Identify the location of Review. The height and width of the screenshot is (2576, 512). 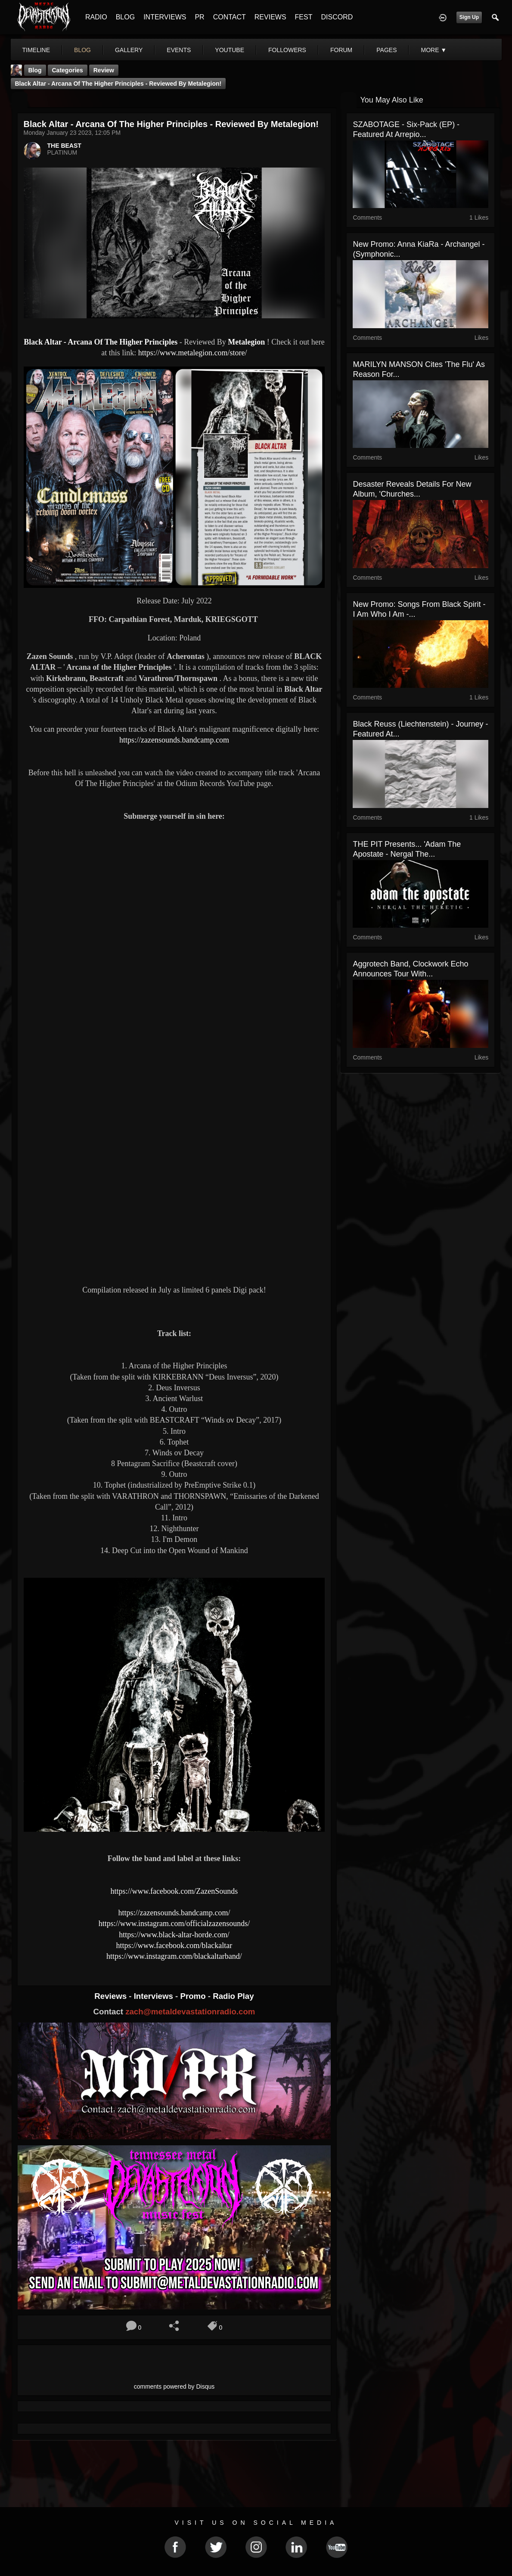
(103, 70).